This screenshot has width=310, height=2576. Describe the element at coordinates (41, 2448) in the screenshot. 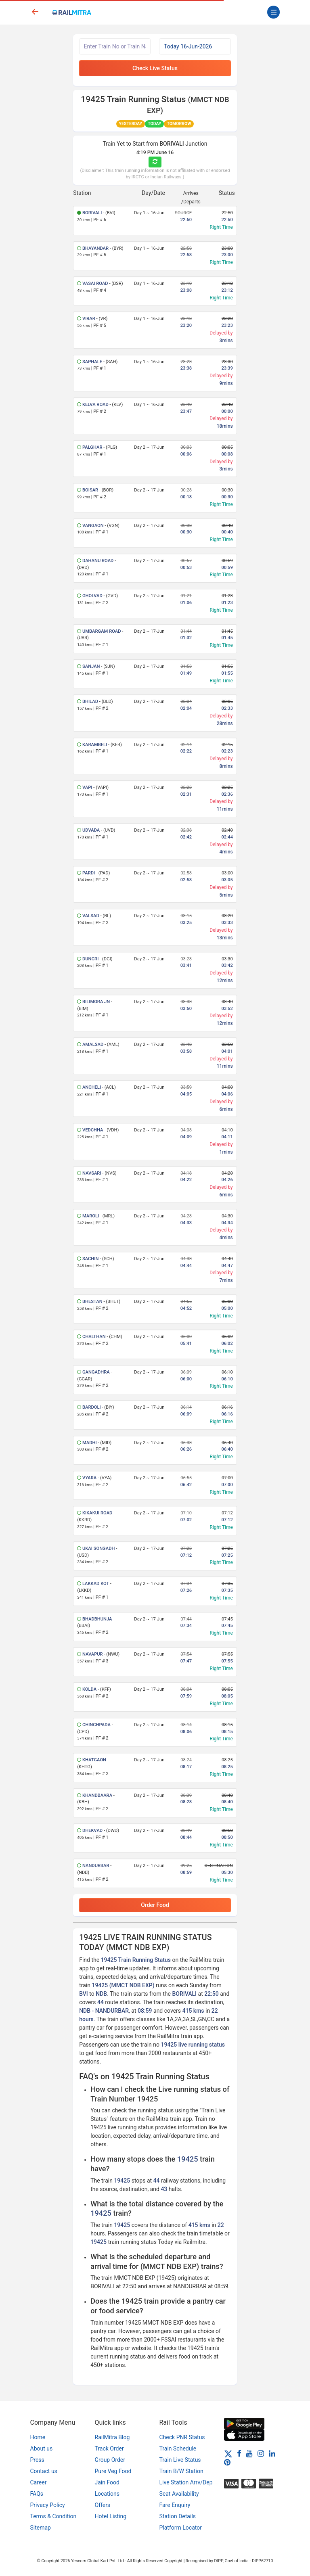

I see `About us` at that location.